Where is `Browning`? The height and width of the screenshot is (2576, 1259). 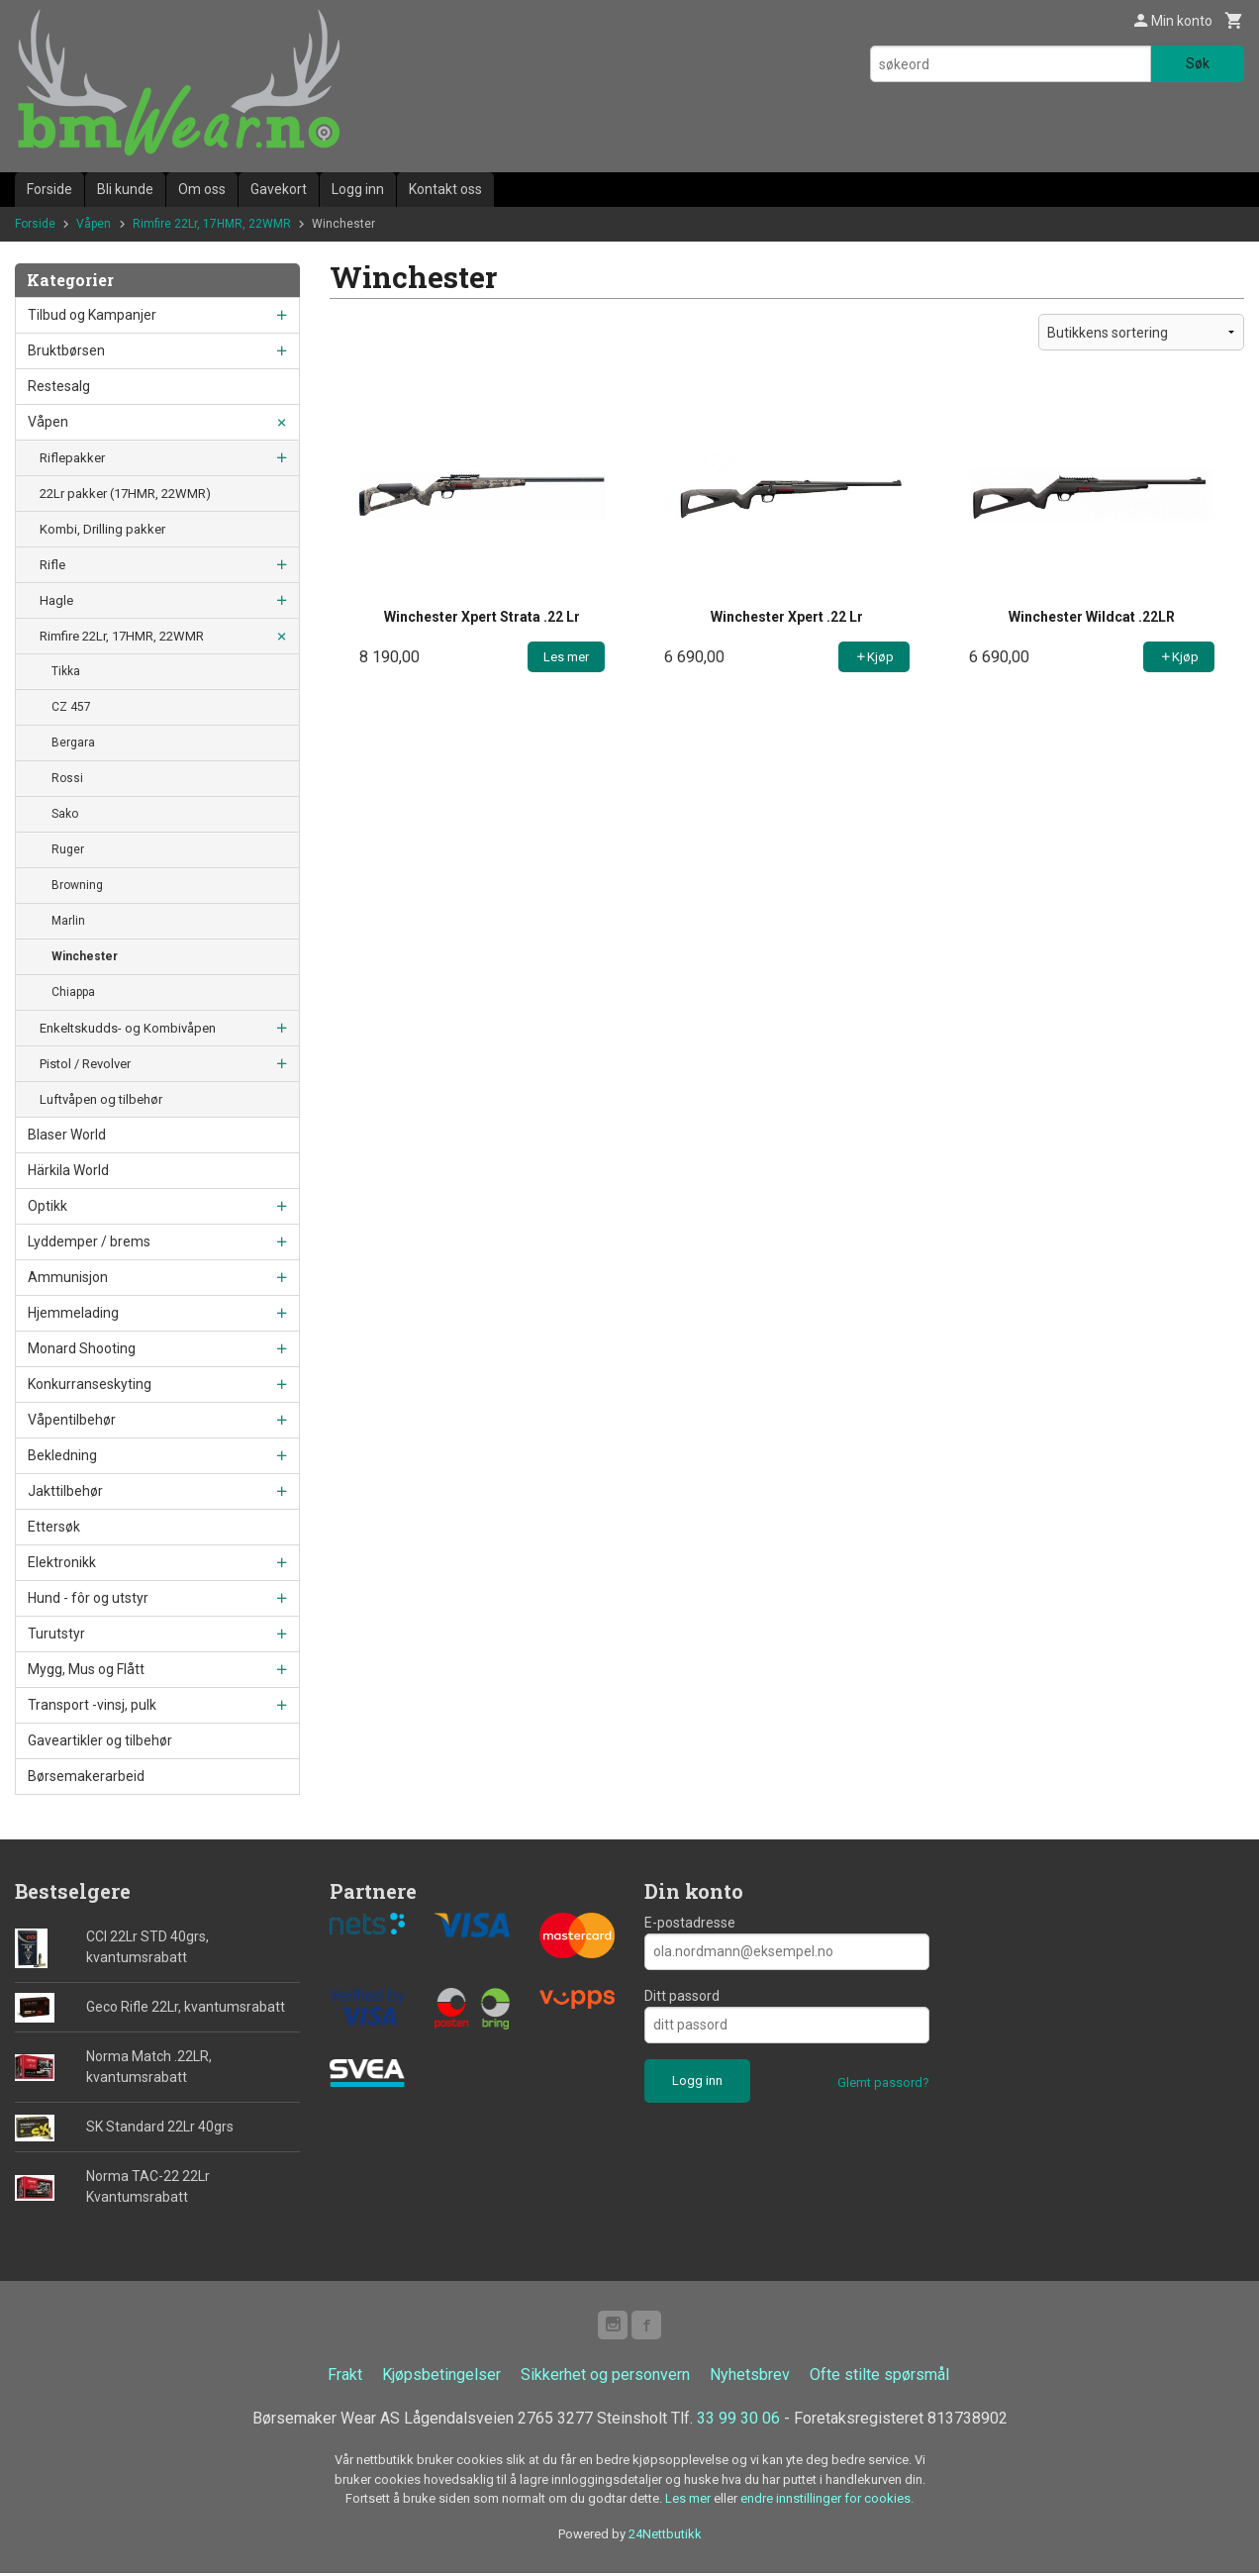
Browning is located at coordinates (77, 885).